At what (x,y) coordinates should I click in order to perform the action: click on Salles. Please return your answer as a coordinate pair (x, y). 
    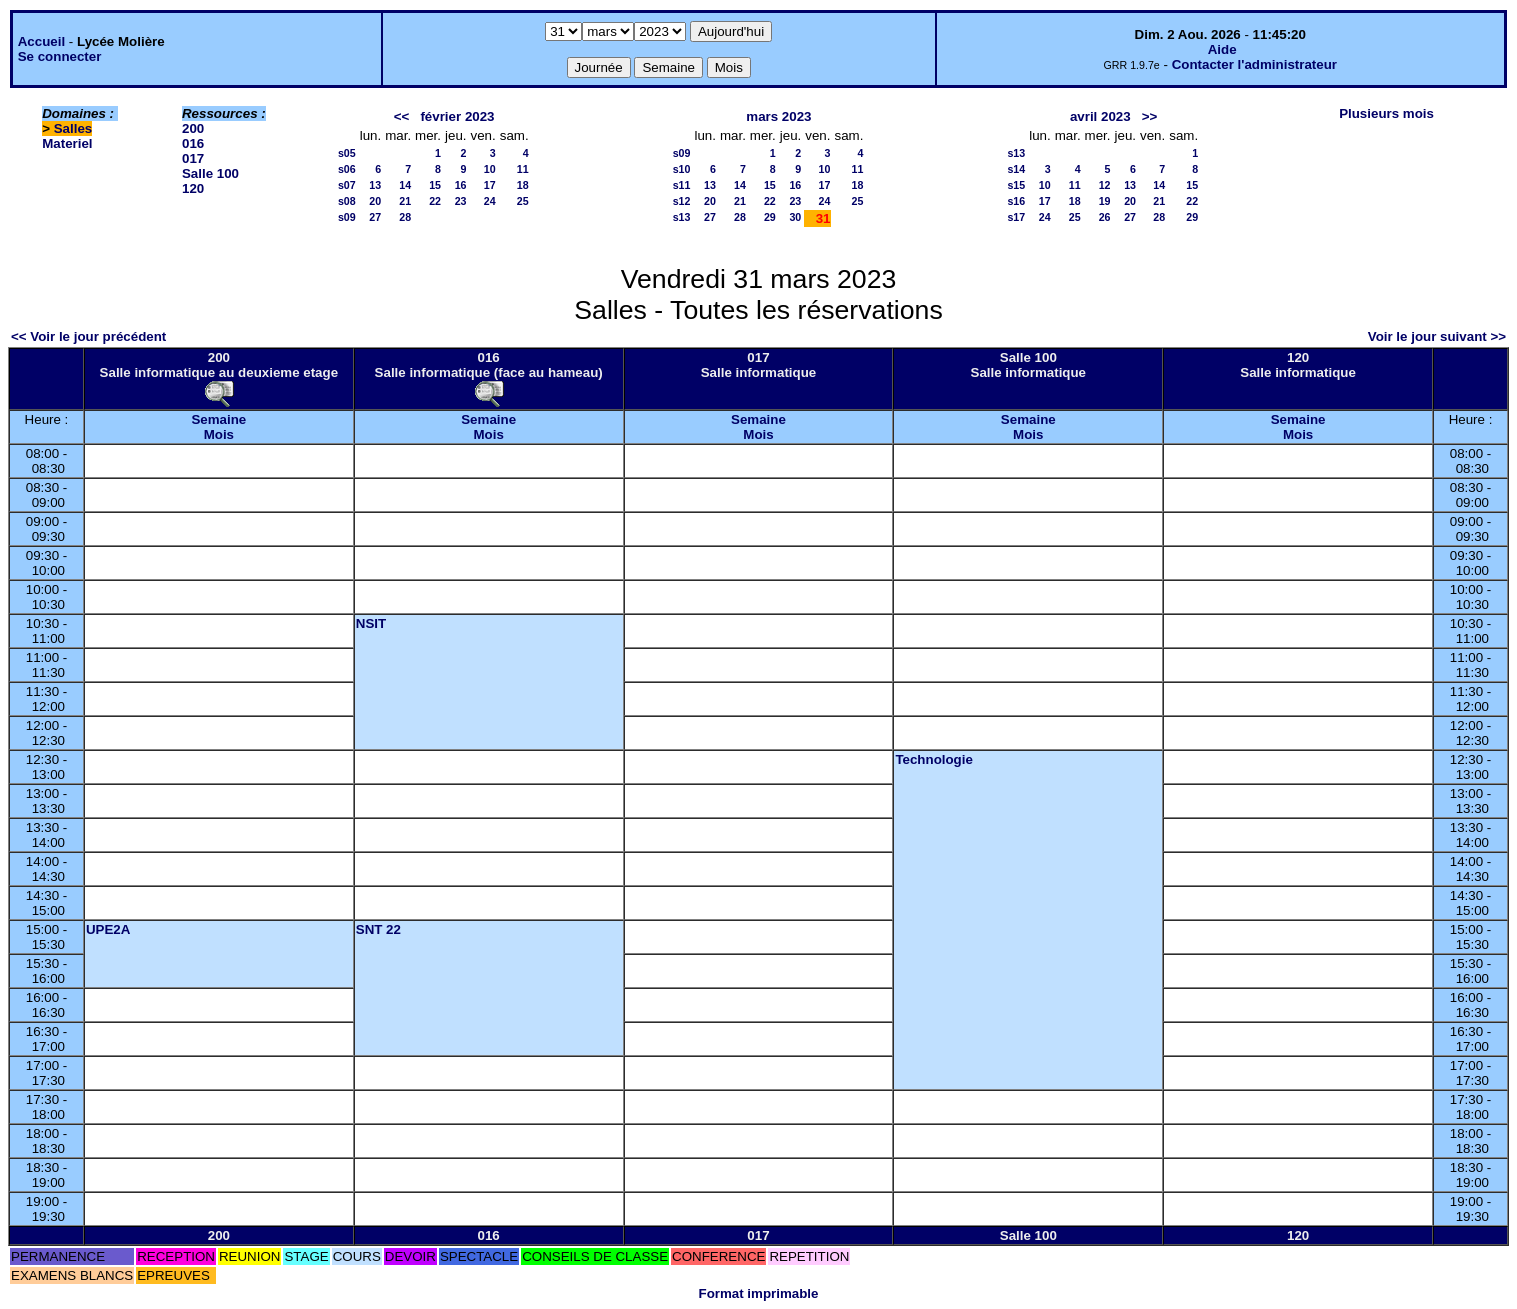
    Looking at the image, I should click on (73, 128).